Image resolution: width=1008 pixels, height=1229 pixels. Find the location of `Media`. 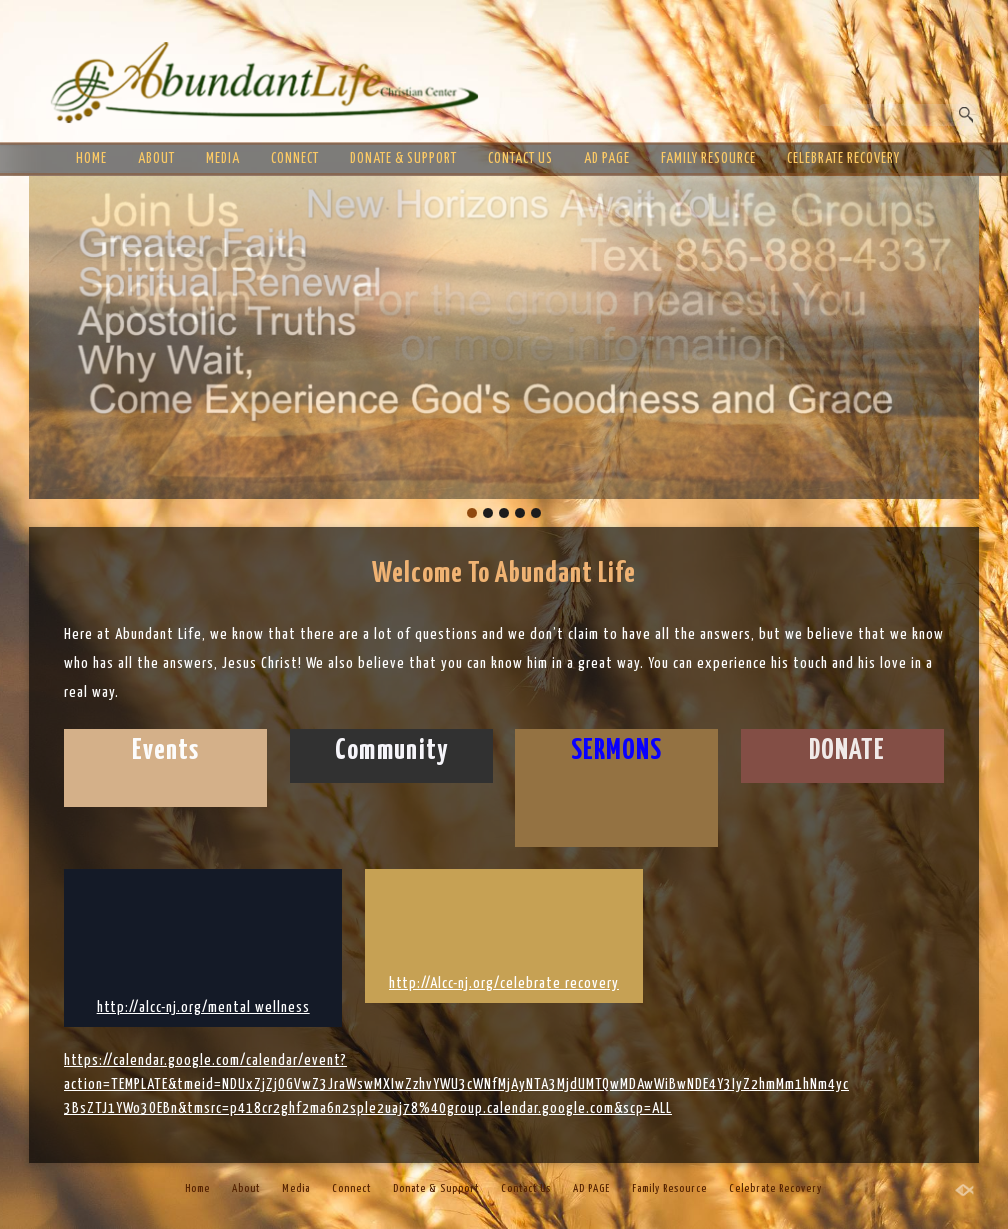

Media is located at coordinates (223, 159).